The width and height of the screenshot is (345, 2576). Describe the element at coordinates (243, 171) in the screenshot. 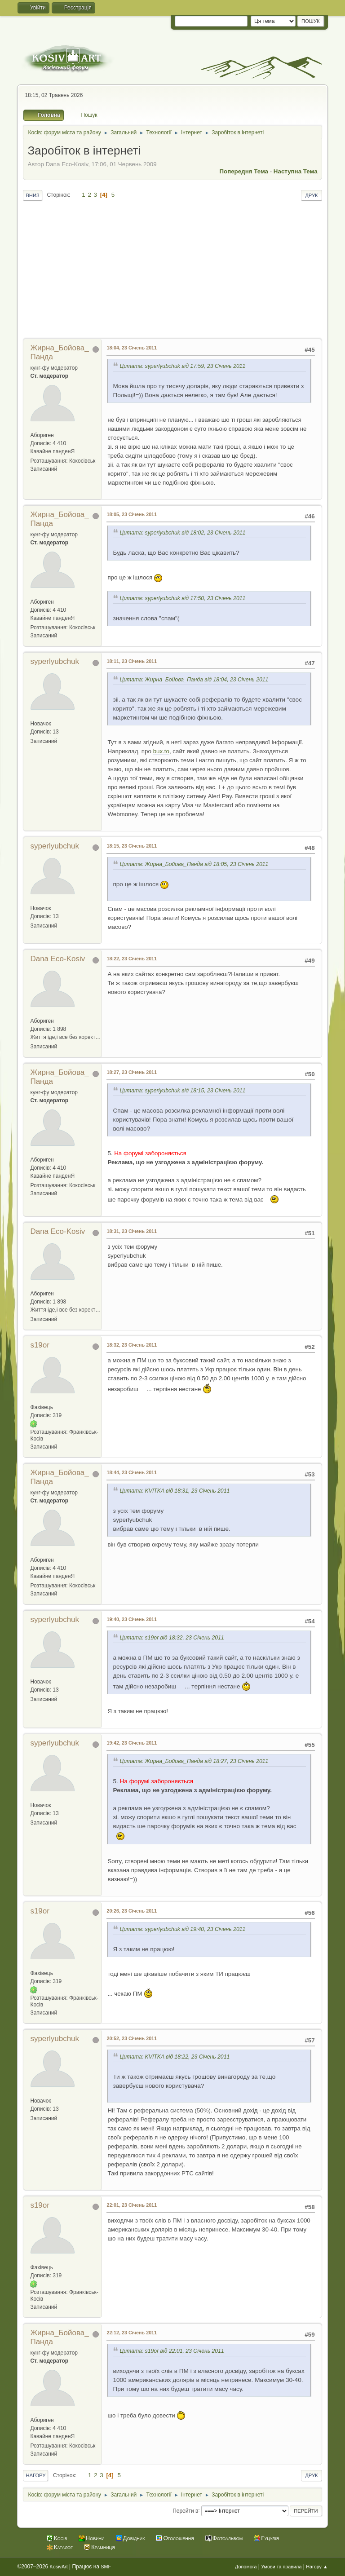

I see `Попередня тема` at that location.